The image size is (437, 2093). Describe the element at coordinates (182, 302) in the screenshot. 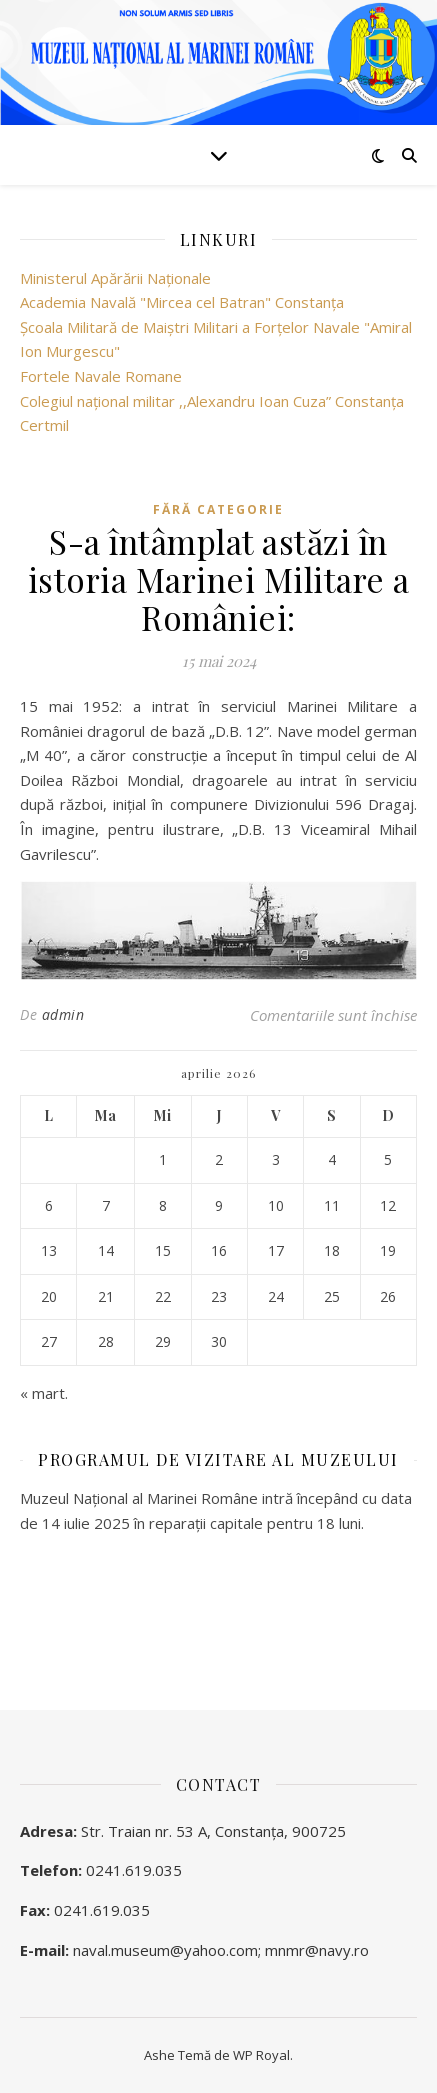

I see `Academia Navală "Mircea cel Batran" Constanţa` at that location.